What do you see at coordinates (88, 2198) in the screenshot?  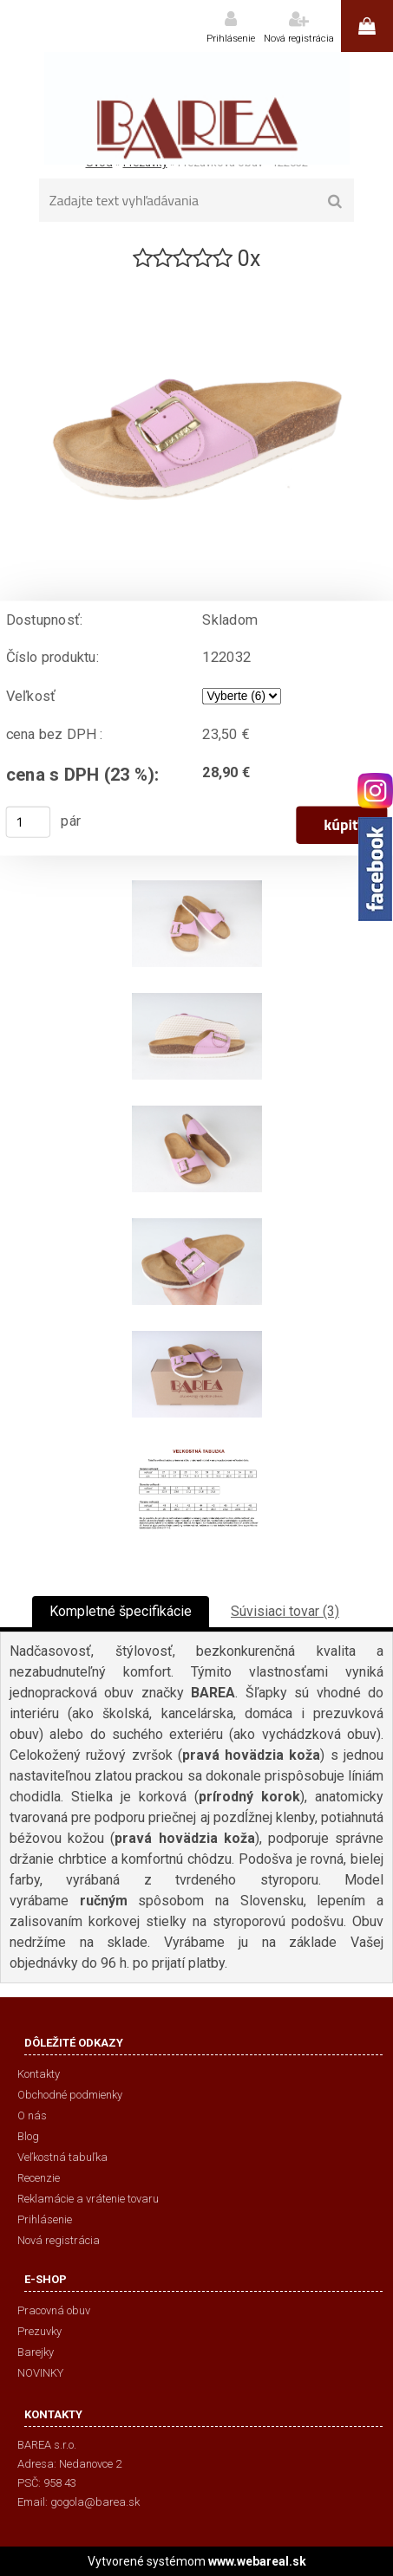 I see `Reklamácie a vrátenie tovaru` at bounding box center [88, 2198].